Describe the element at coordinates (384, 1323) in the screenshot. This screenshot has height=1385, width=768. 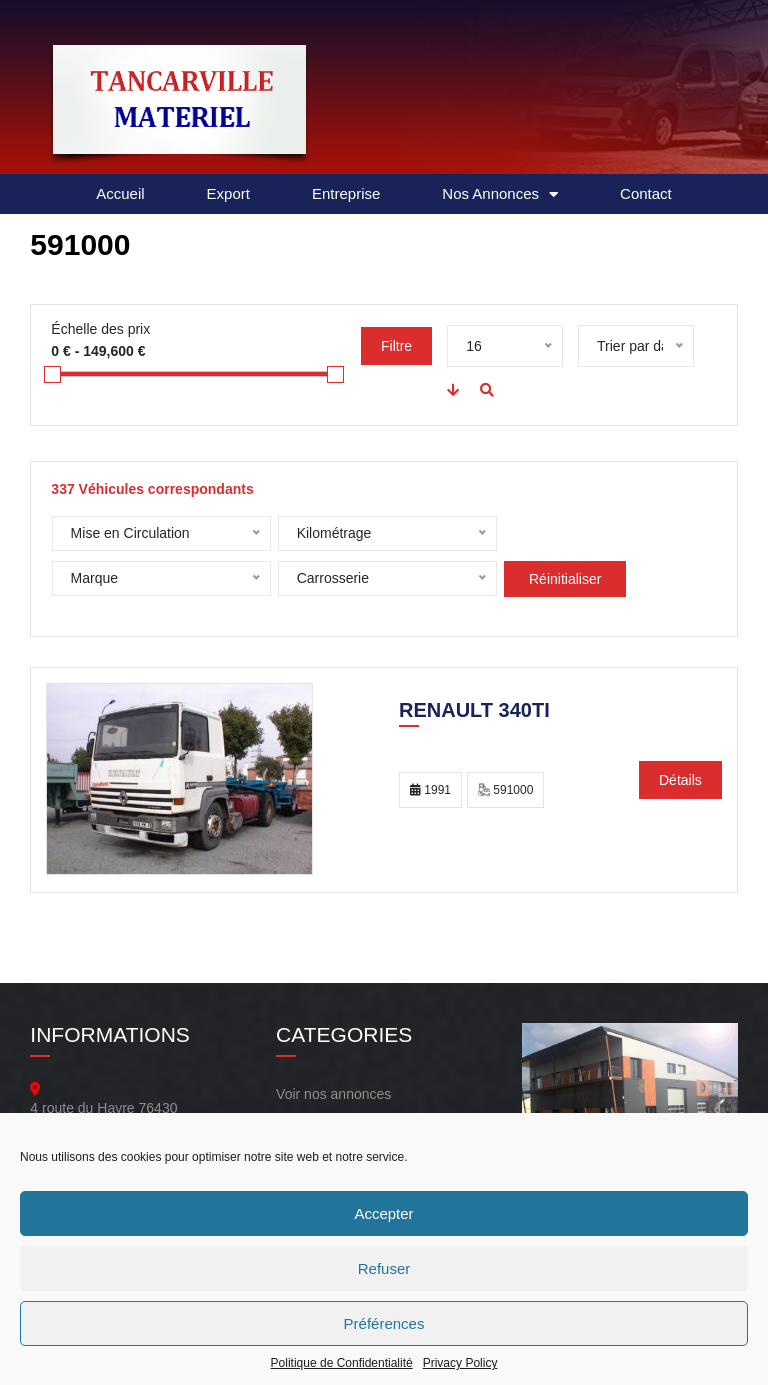
I see `Préférences` at that location.